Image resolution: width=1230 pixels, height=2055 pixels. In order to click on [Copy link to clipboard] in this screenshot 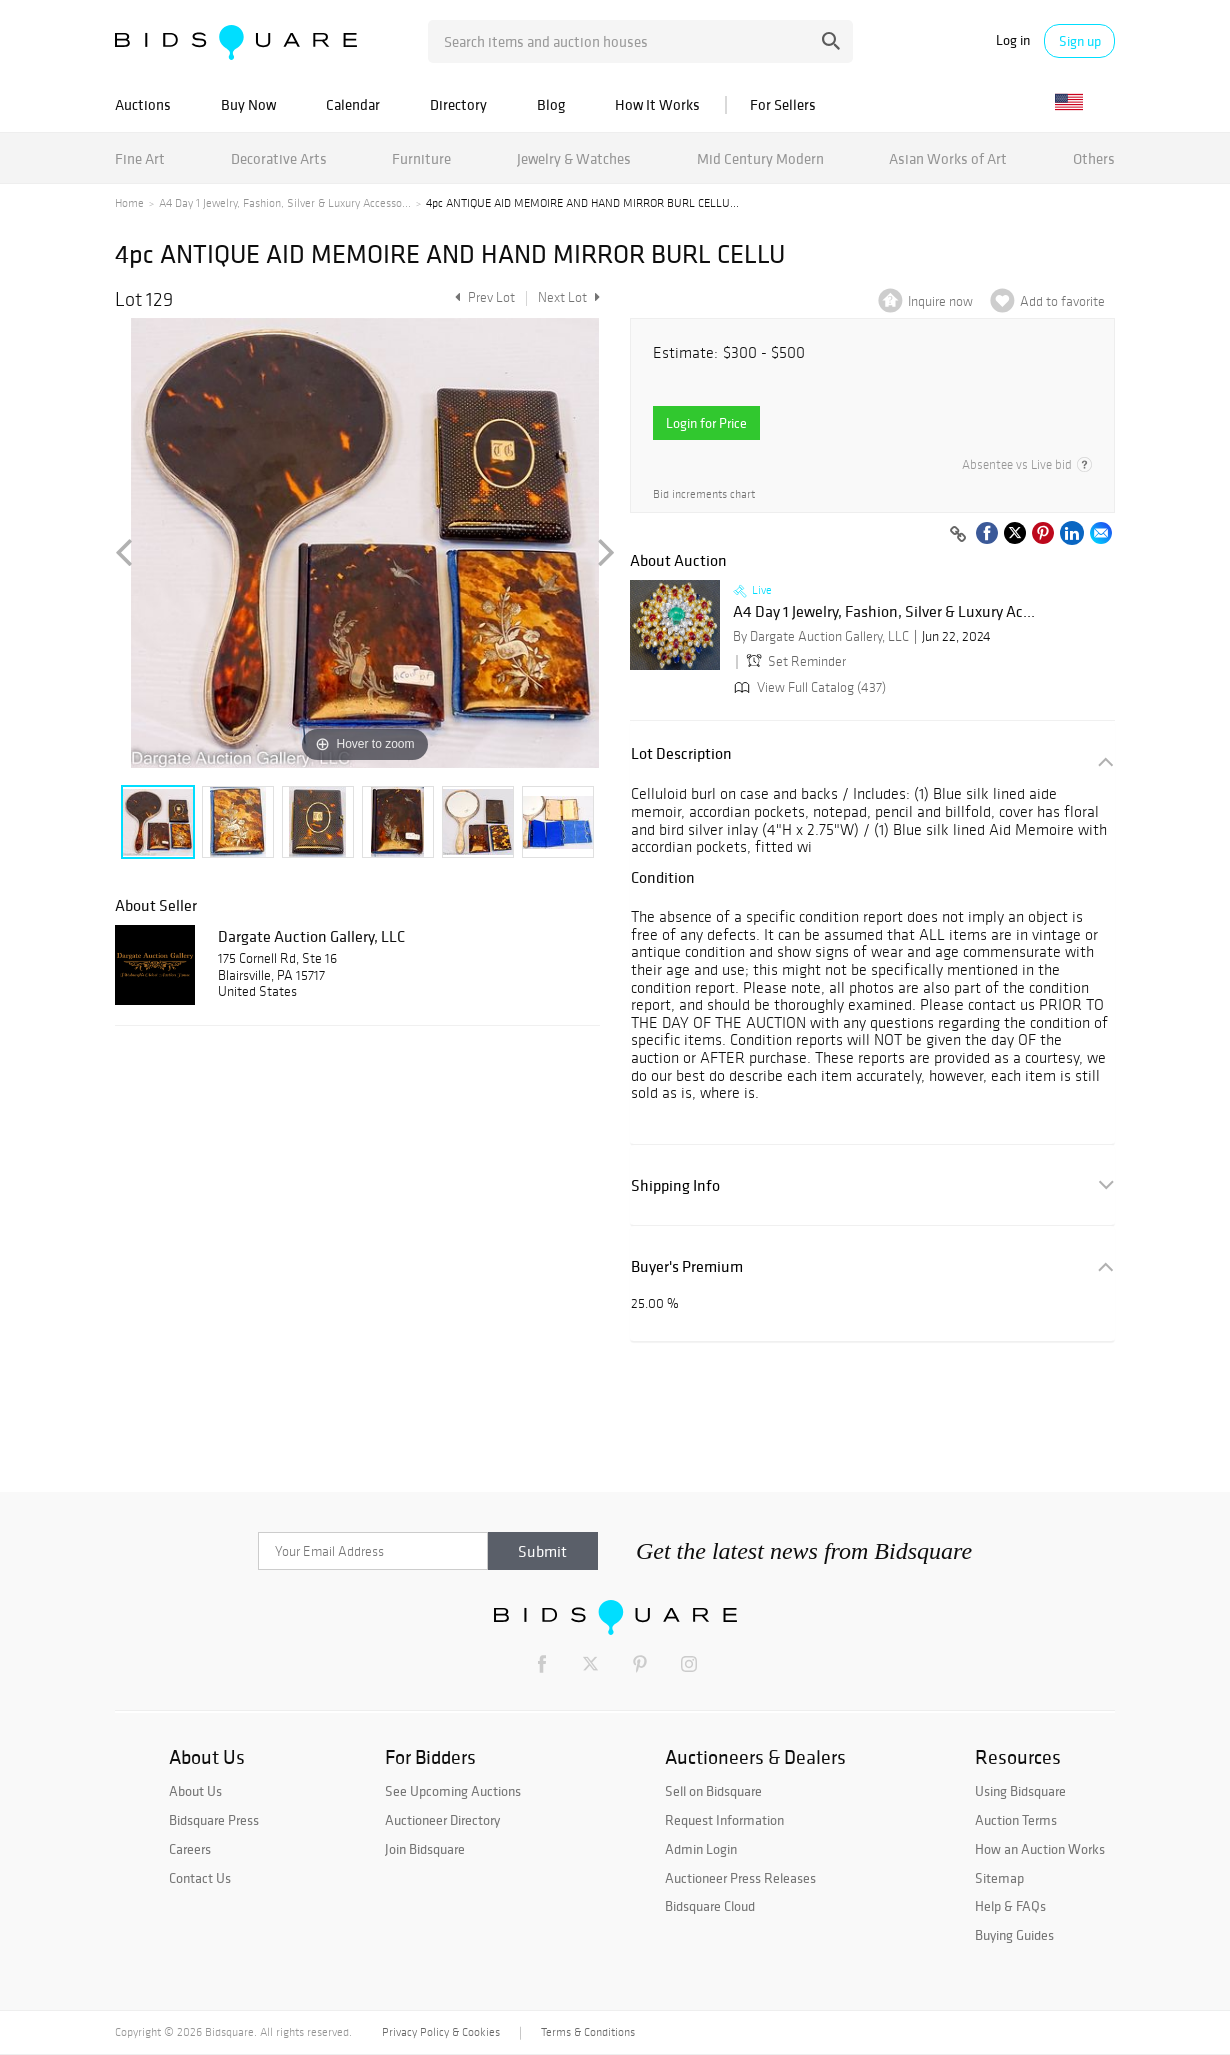, I will do `click(958, 535)`.